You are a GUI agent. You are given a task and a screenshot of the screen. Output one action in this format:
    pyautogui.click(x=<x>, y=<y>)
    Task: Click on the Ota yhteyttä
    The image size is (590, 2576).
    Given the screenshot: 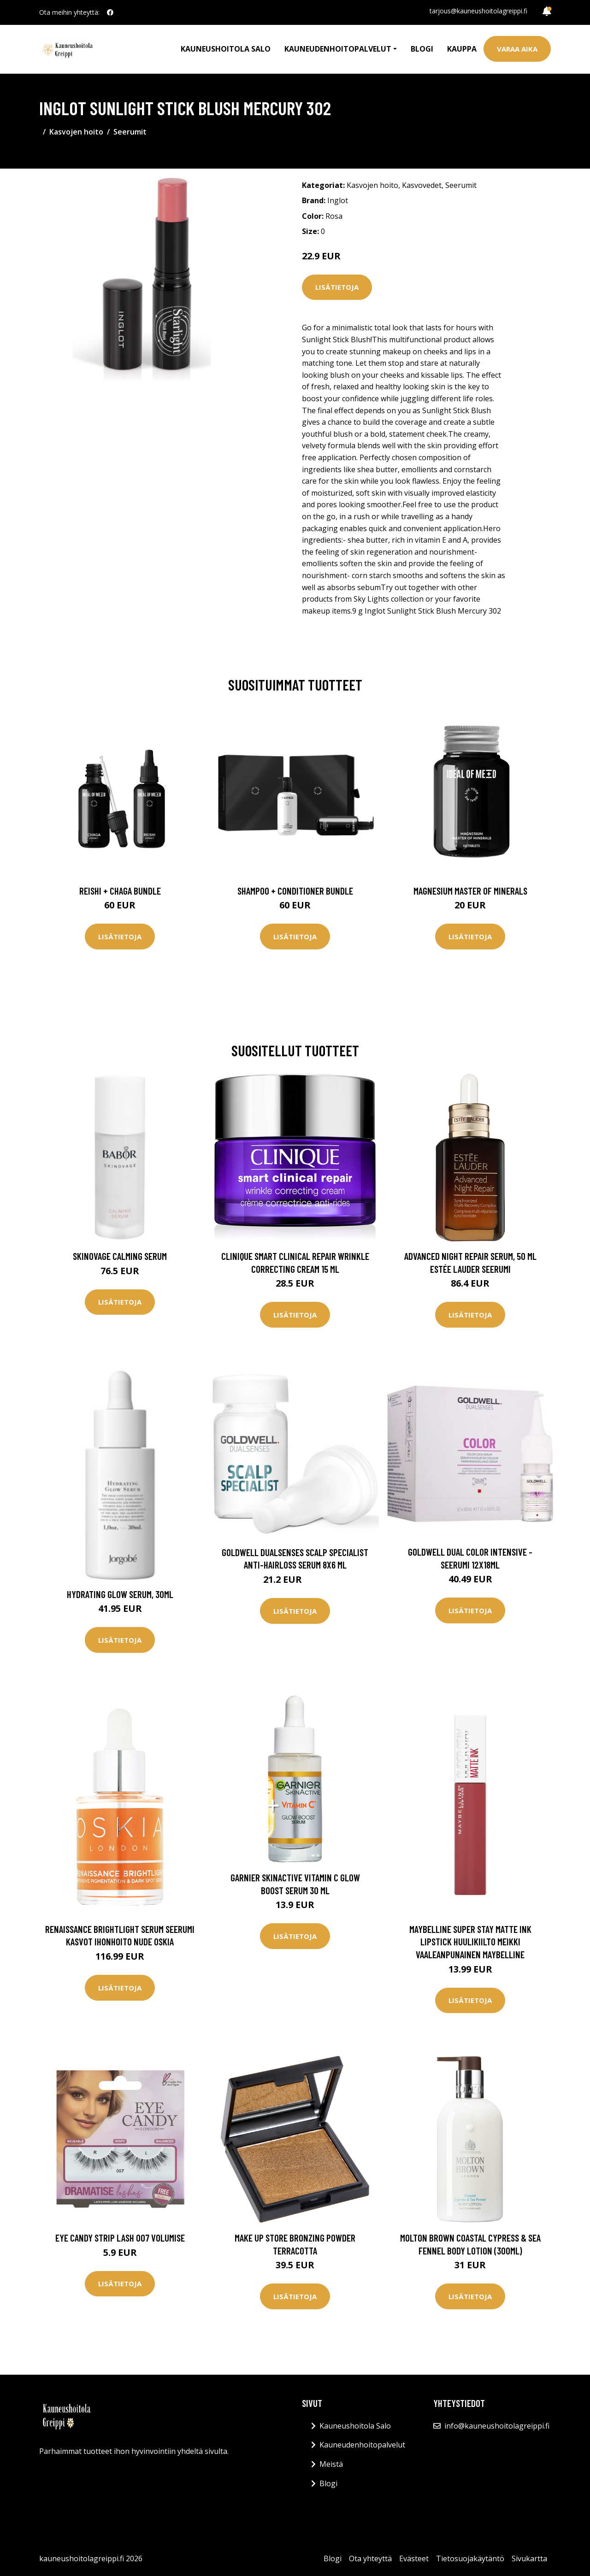 What is the action you would take?
    pyautogui.click(x=370, y=2558)
    